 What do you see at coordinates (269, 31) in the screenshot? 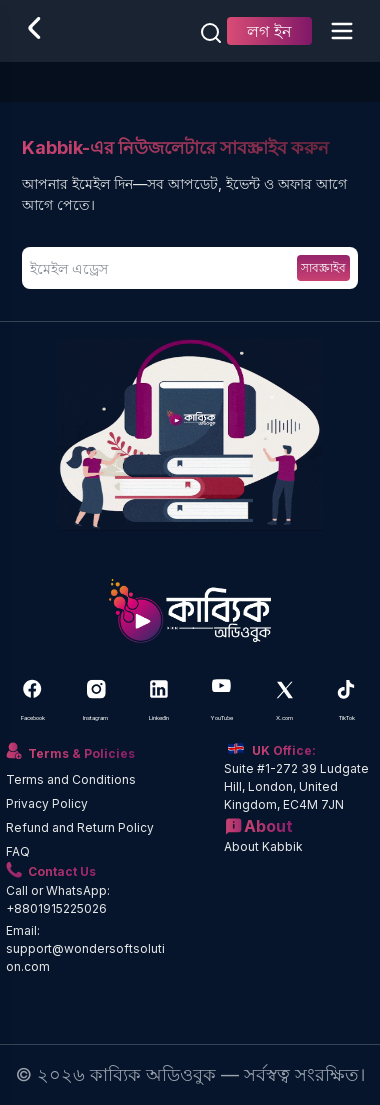
I see `লগ ইন` at bounding box center [269, 31].